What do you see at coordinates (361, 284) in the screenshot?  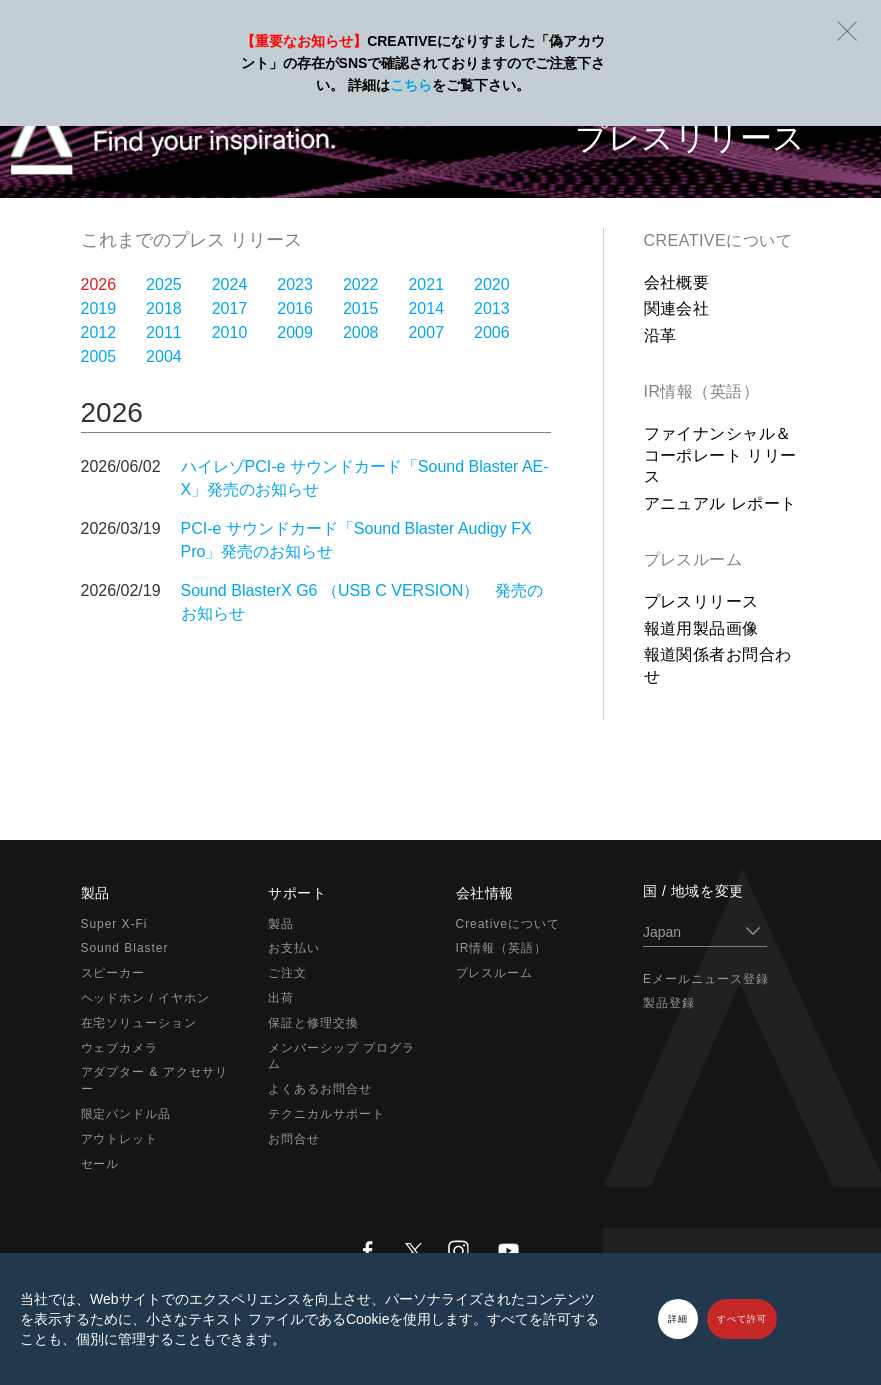 I see `2022` at bounding box center [361, 284].